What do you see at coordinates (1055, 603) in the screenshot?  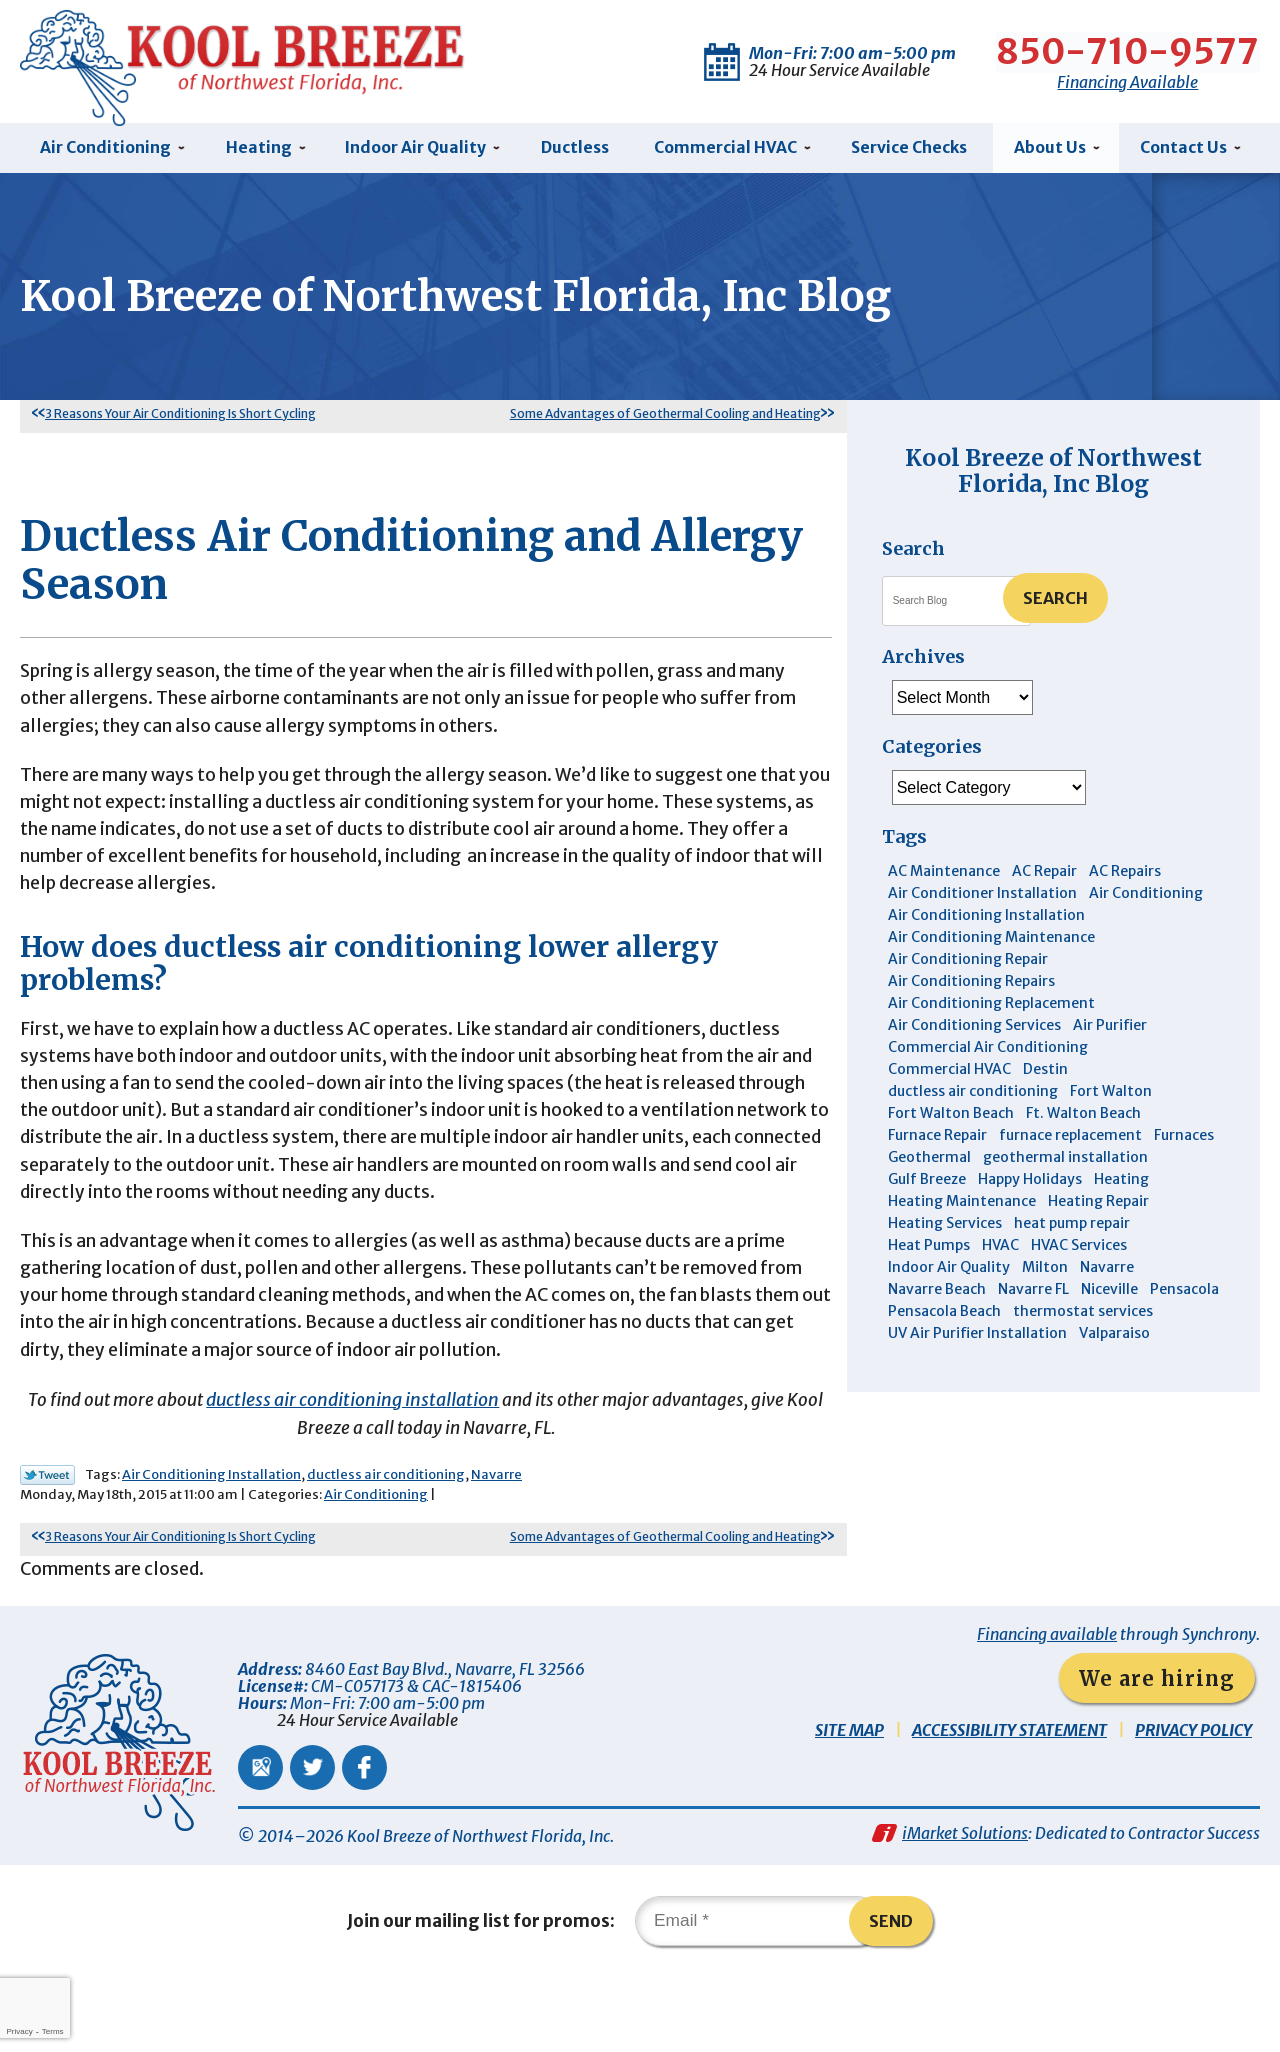 I see `Search` at bounding box center [1055, 603].